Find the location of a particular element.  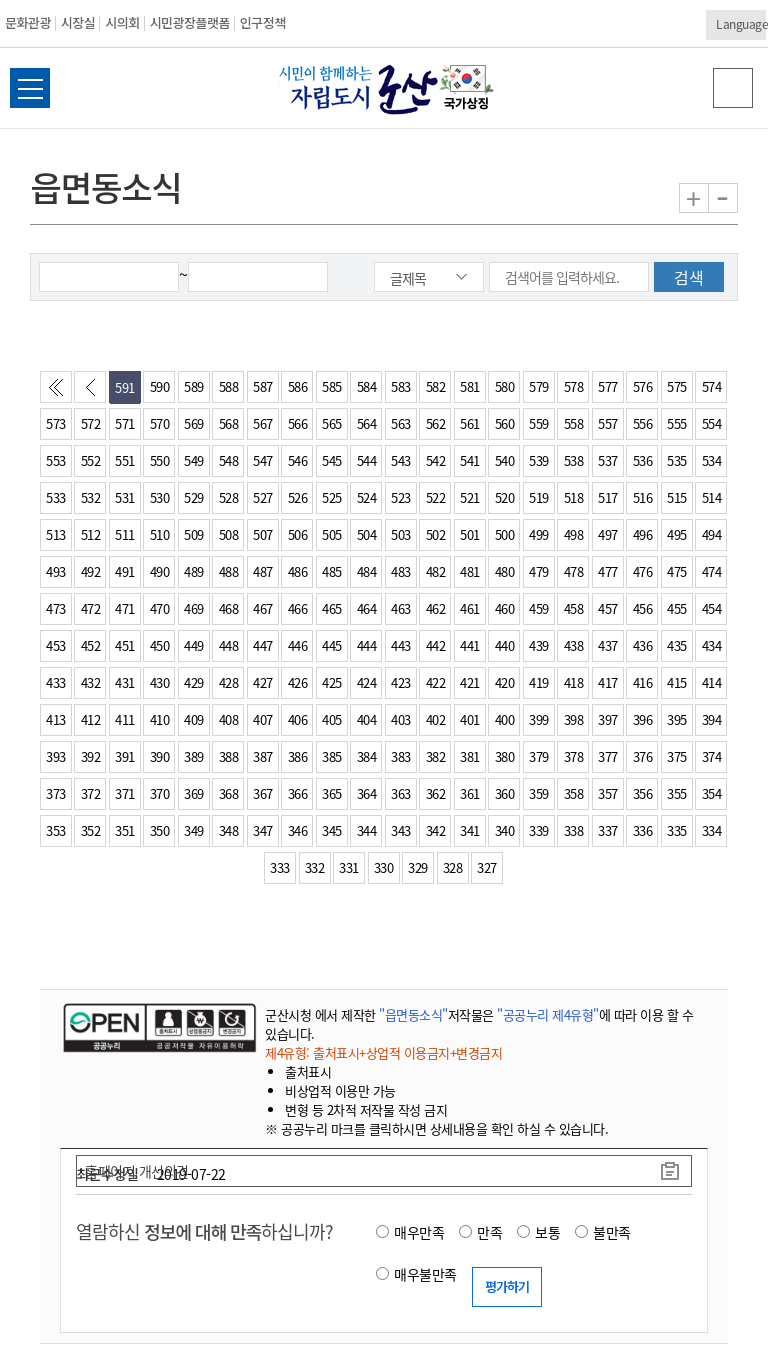

시민광장플랫폼 is located at coordinates (190, 22).